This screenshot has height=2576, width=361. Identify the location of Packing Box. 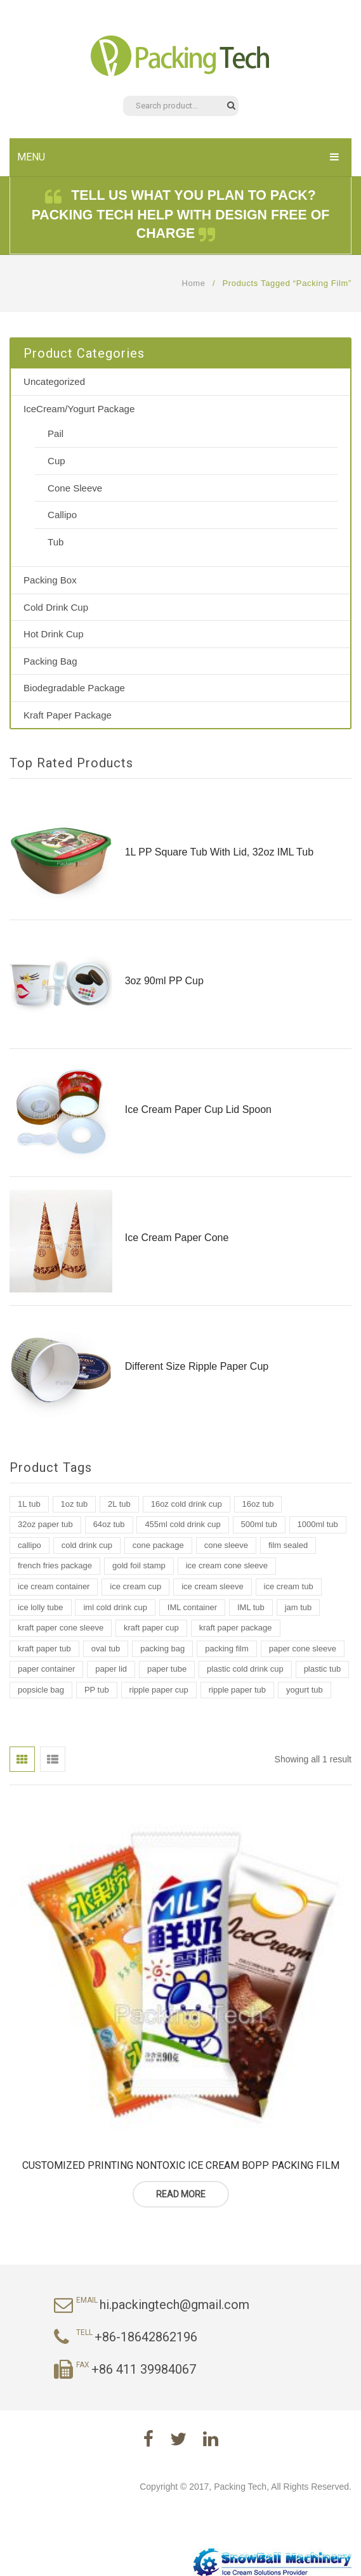
(50, 580).